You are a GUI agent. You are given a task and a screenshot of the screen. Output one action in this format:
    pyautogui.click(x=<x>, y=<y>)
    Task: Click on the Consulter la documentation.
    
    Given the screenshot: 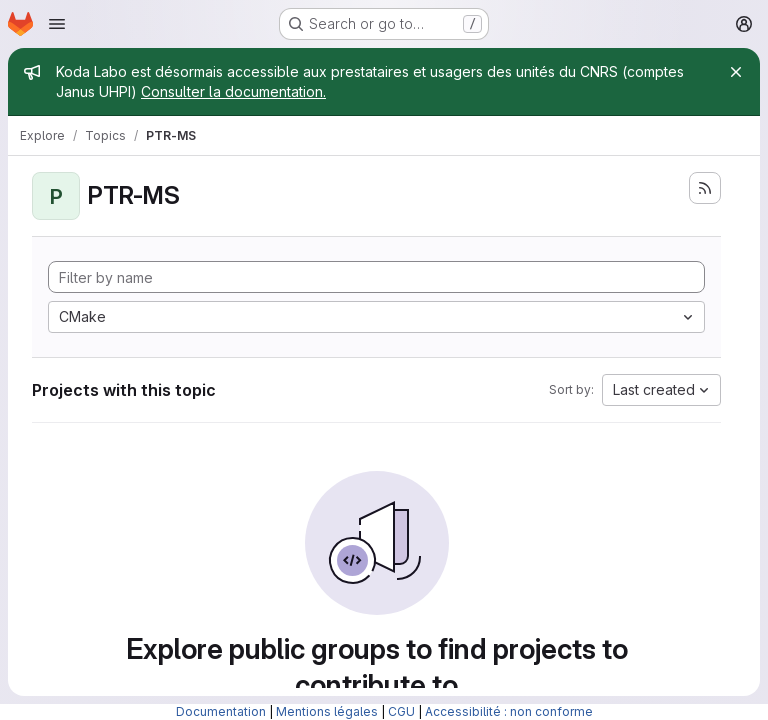 What is the action you would take?
    pyautogui.click(x=233, y=91)
    